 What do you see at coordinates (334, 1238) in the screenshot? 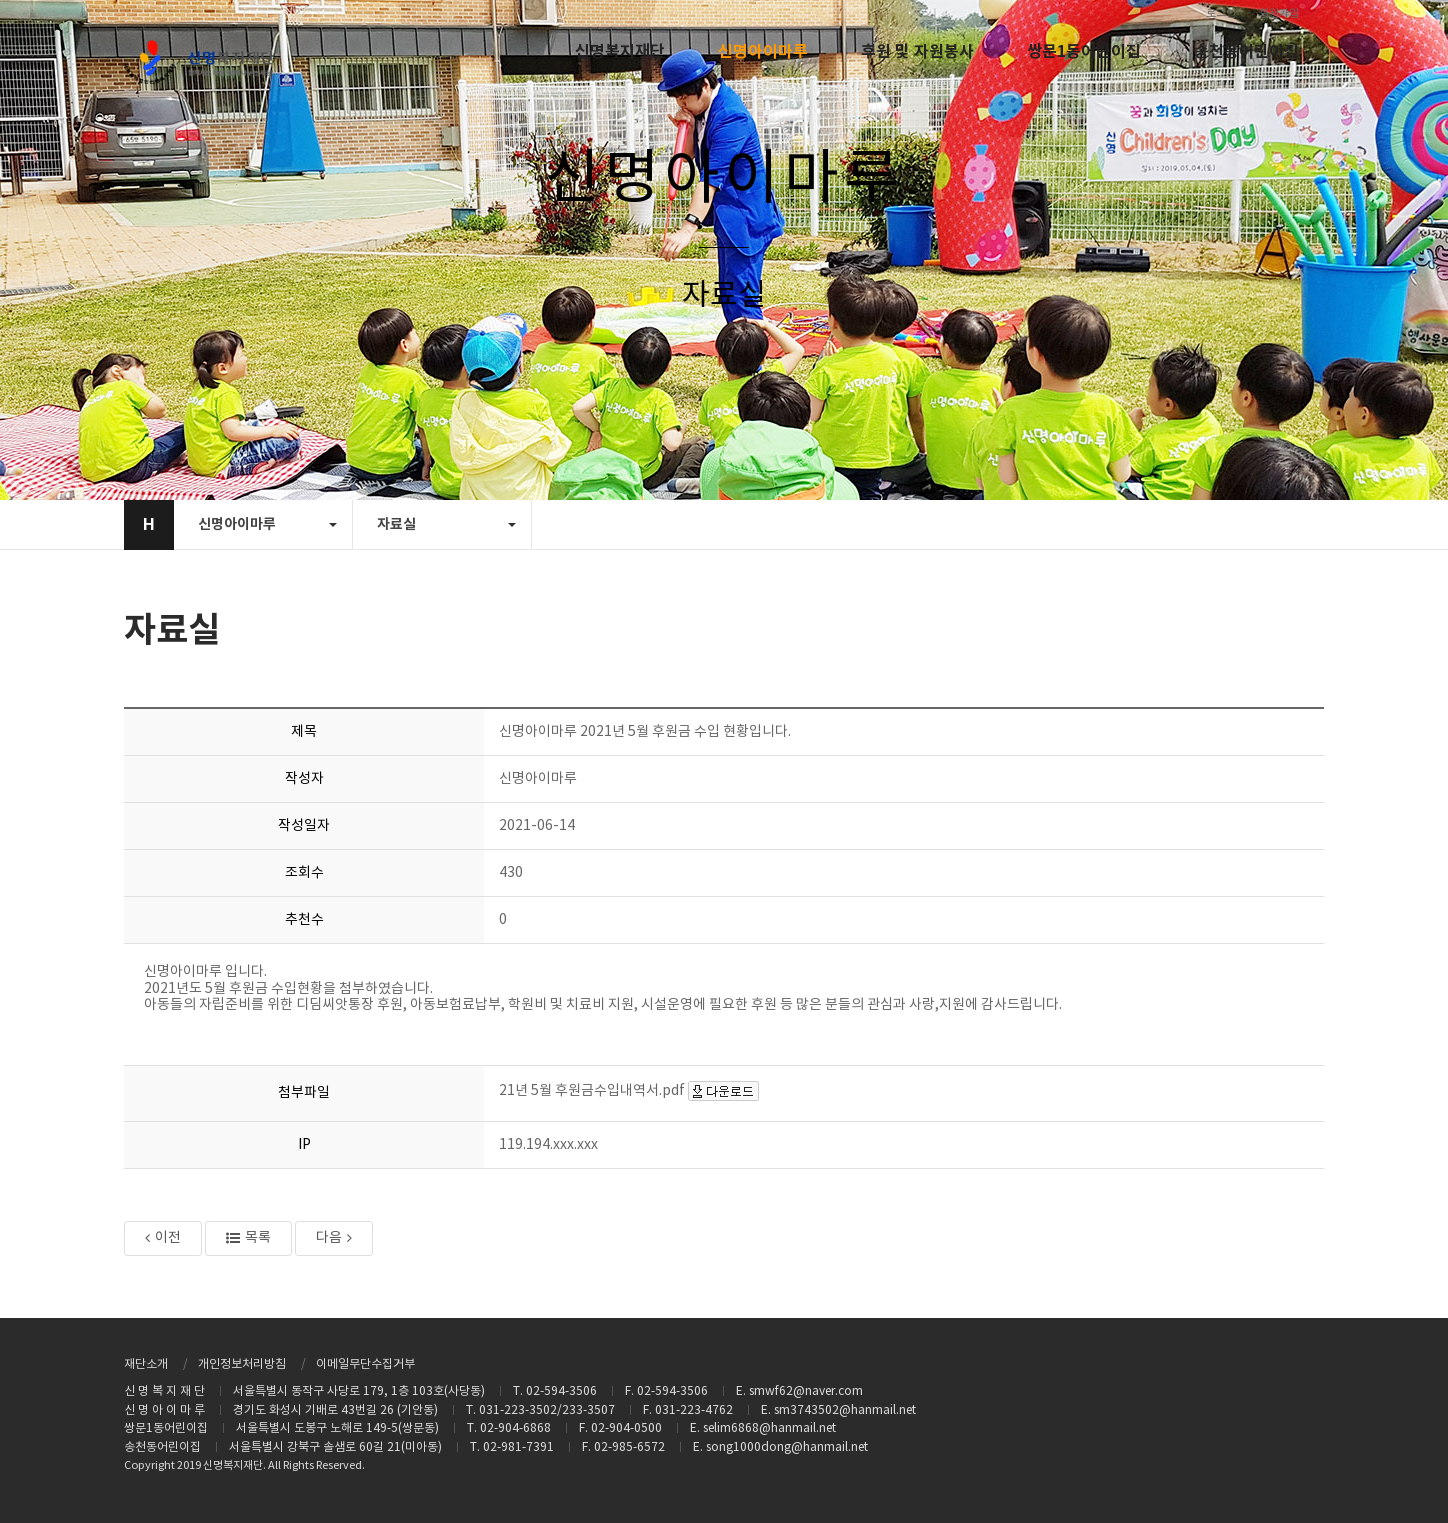
I see `다음` at bounding box center [334, 1238].